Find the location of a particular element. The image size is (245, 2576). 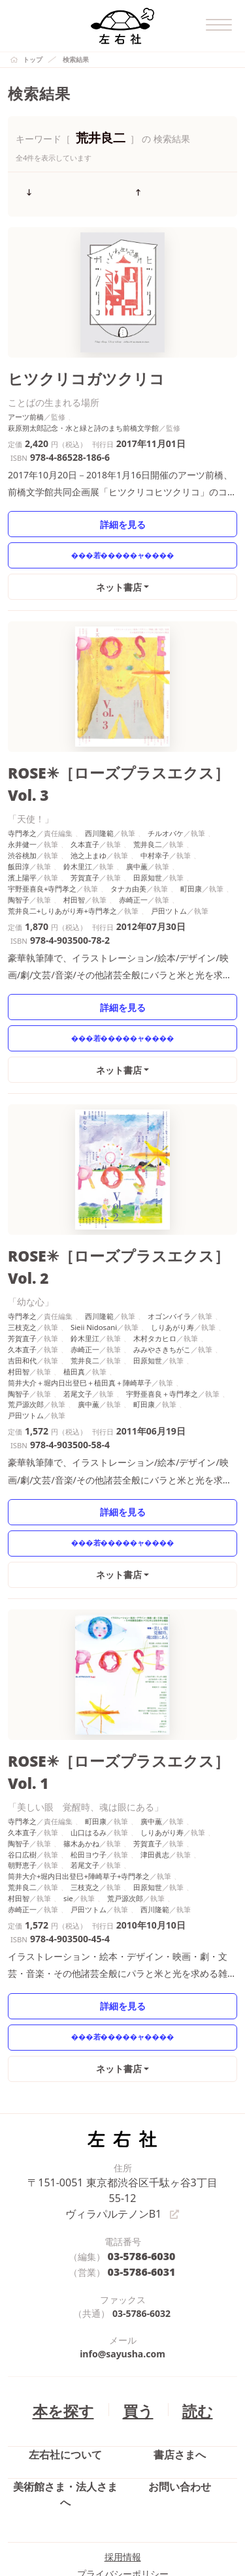

ヒツクリコガツクリコ is located at coordinates (70, 371).